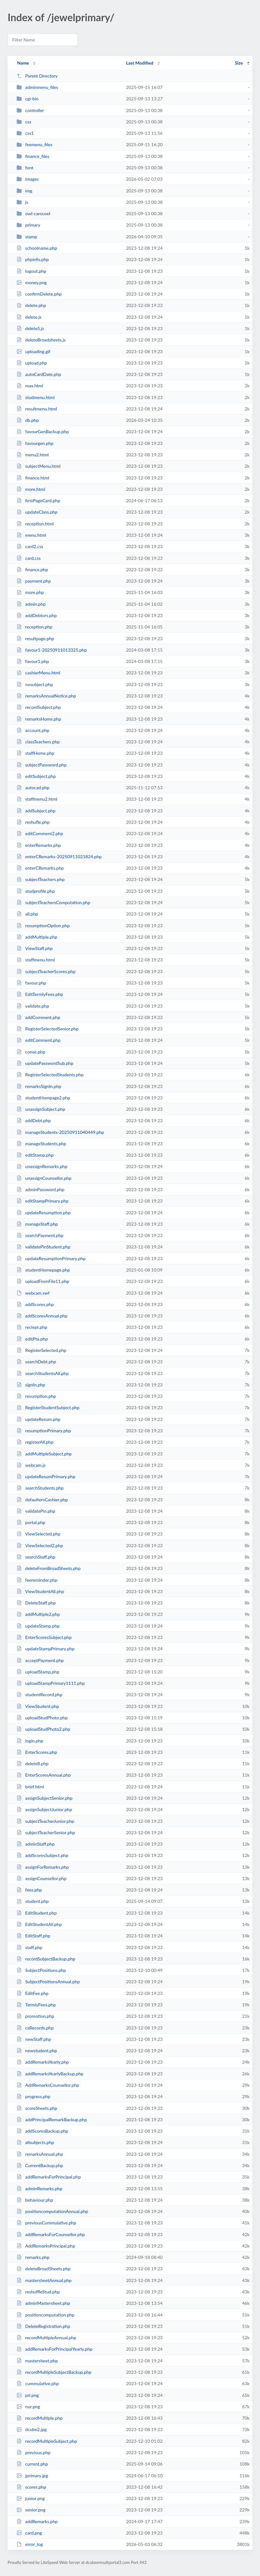 This screenshot has width=260, height=2576. Describe the element at coordinates (50, 2234) in the screenshot. I see `addRemarksForCounsellor.php` at that location.